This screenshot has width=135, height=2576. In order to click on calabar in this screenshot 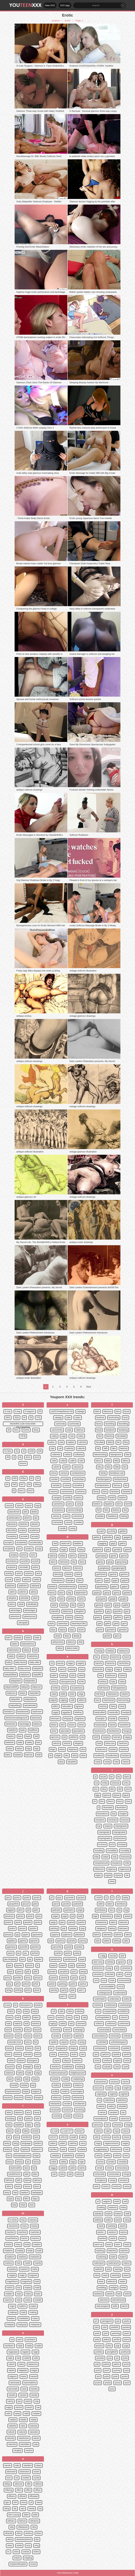, I will do `click(70, 1442)`.